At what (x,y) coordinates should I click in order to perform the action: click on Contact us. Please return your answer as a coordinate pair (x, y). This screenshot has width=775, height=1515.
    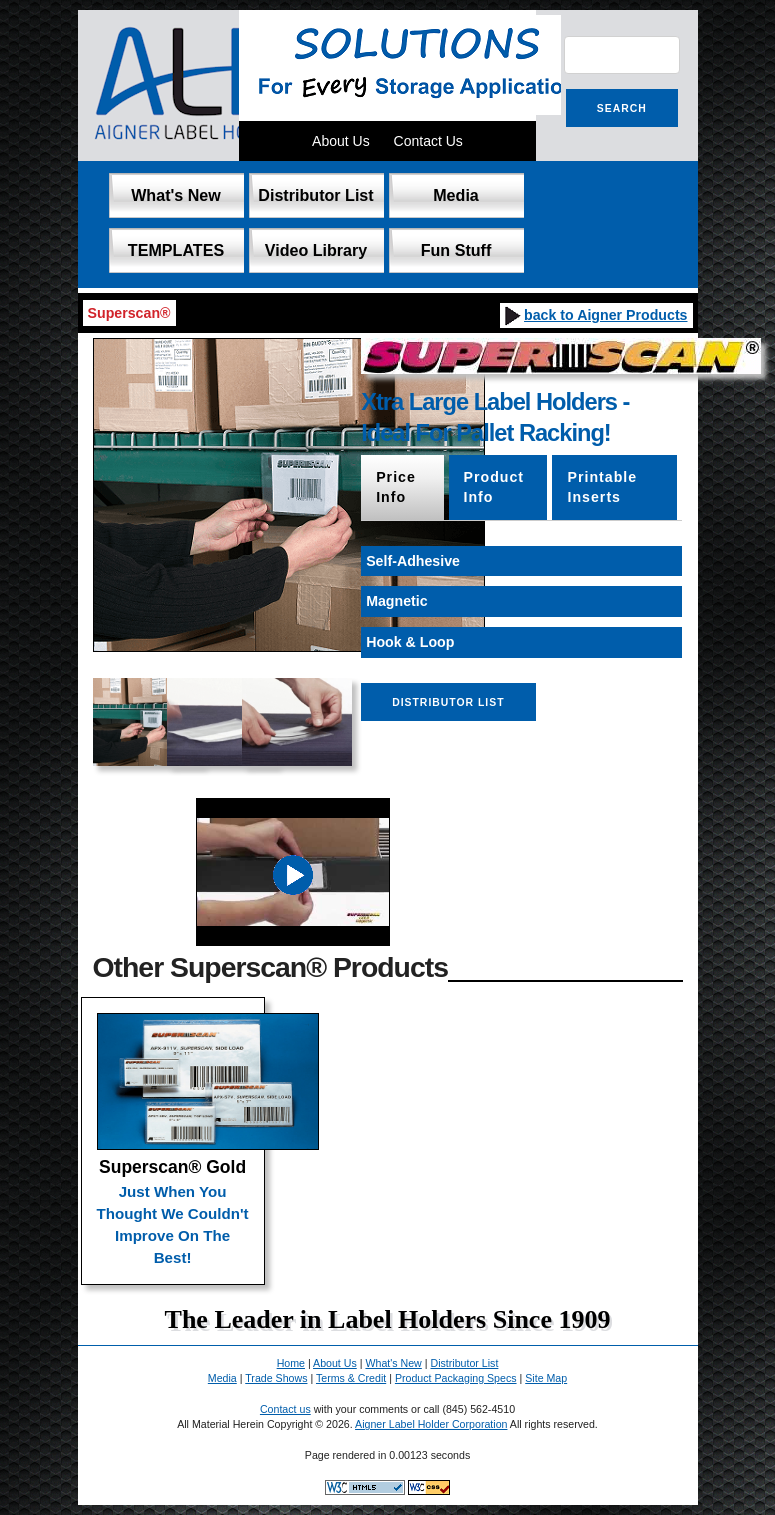
    Looking at the image, I should click on (285, 1409).